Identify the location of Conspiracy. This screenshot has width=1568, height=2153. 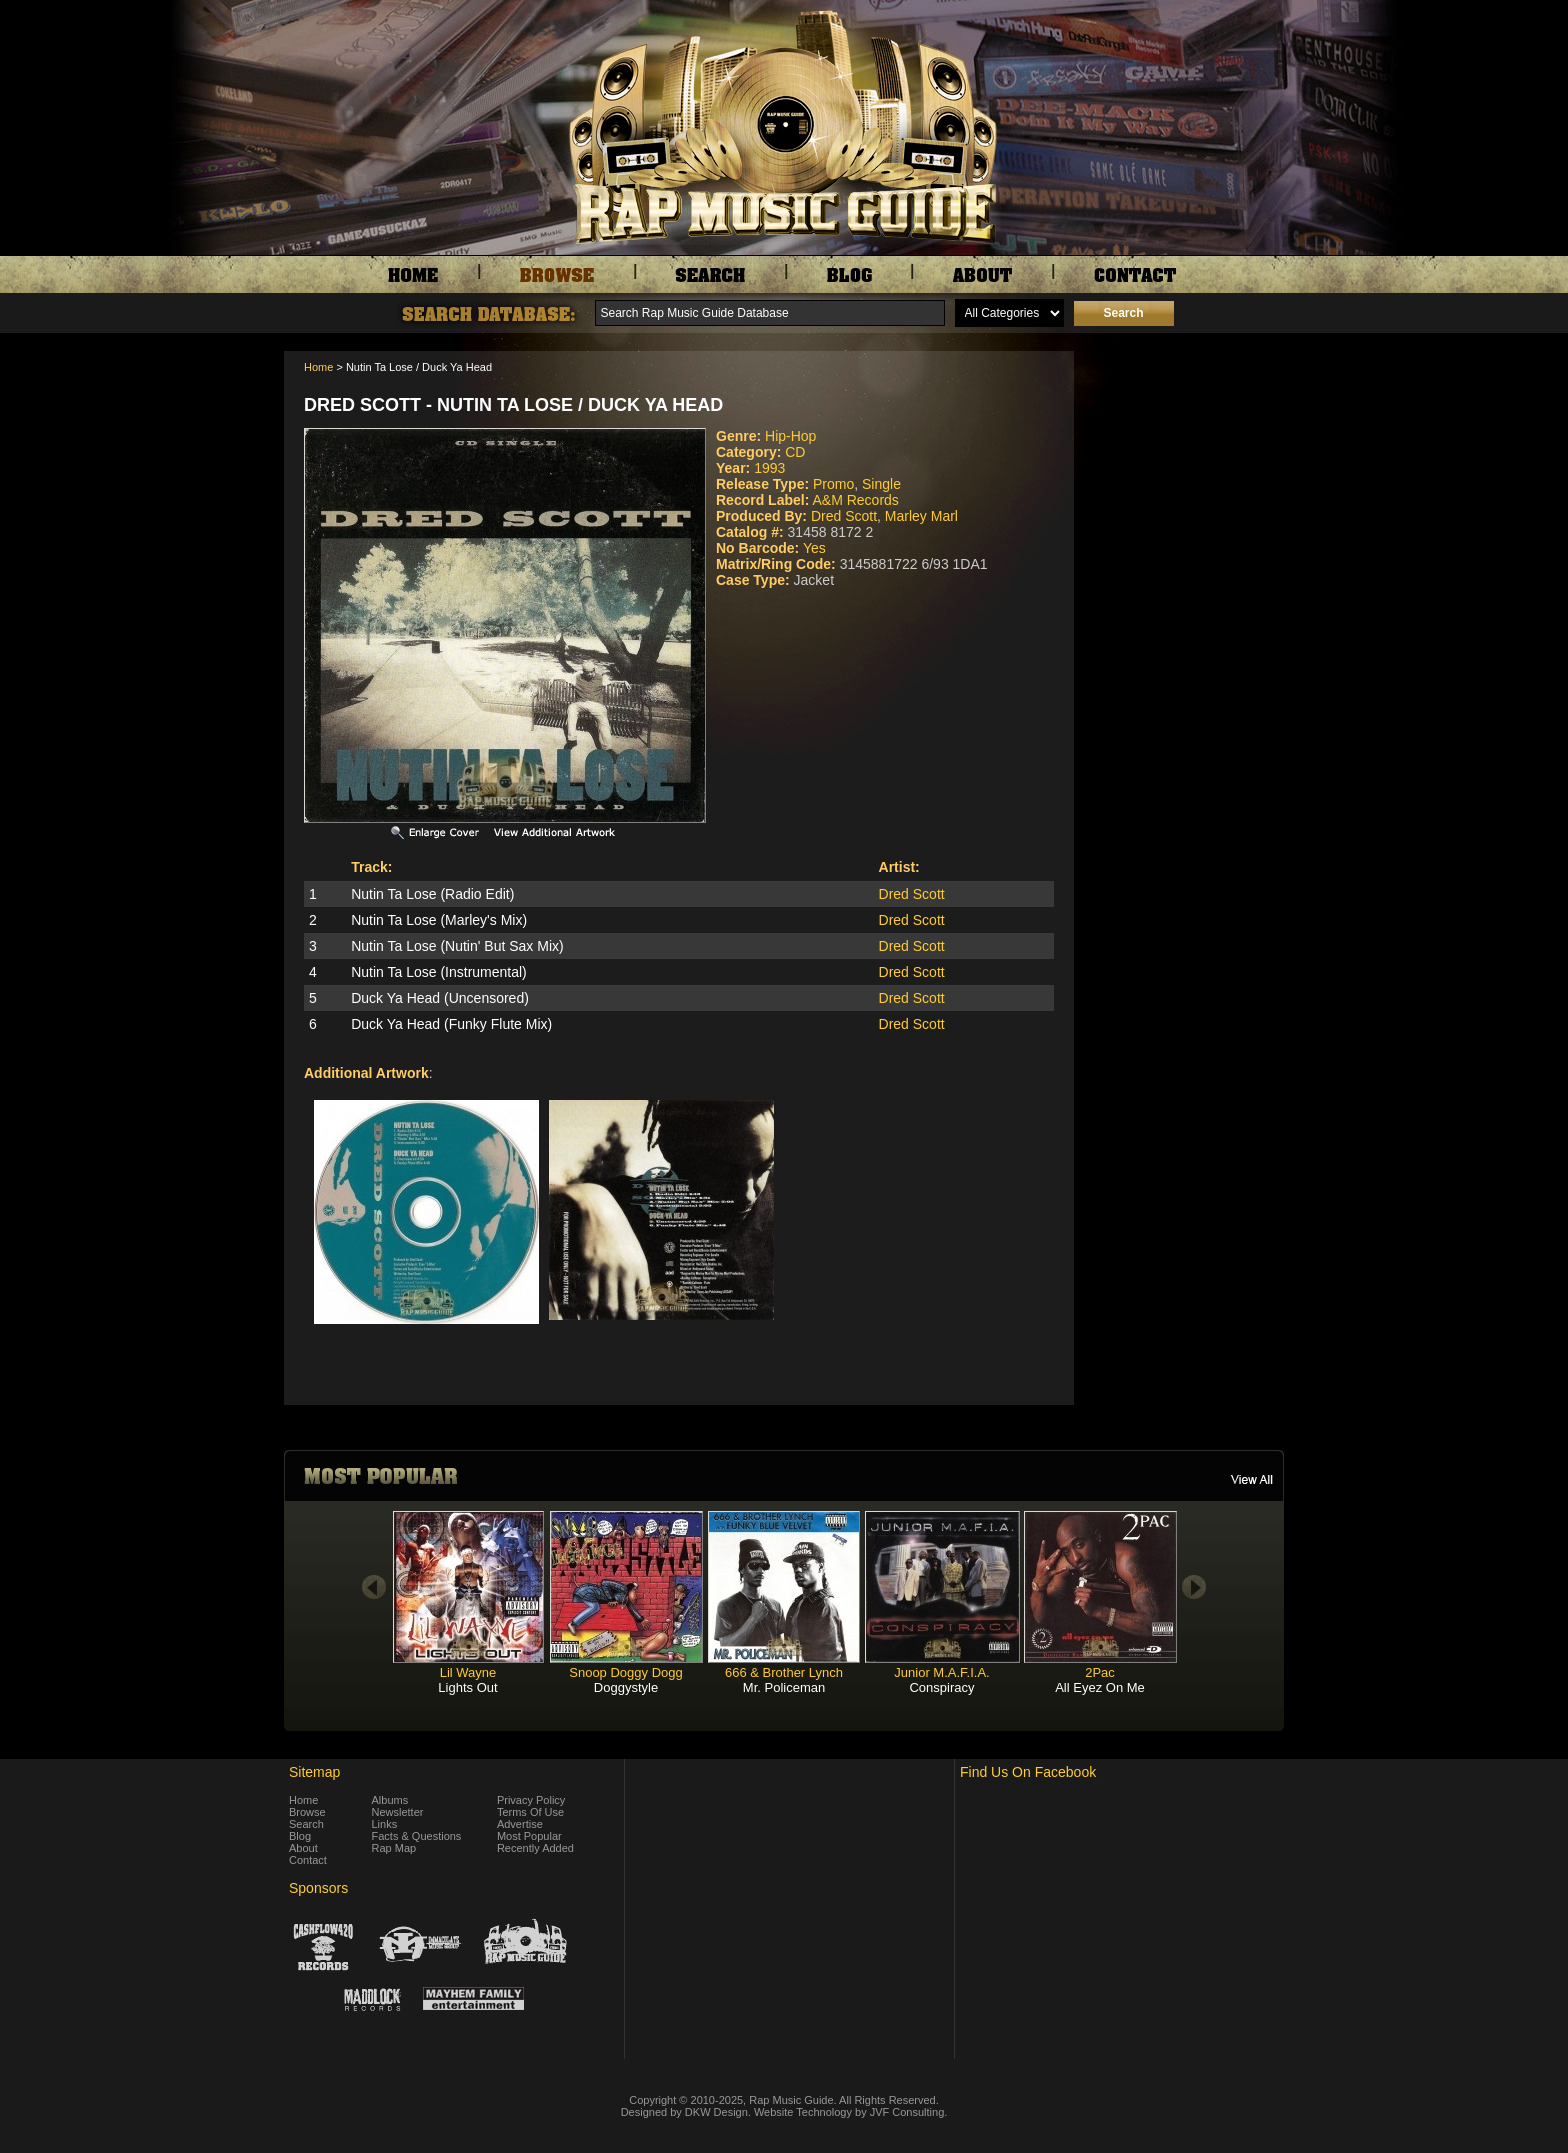
(941, 1687).